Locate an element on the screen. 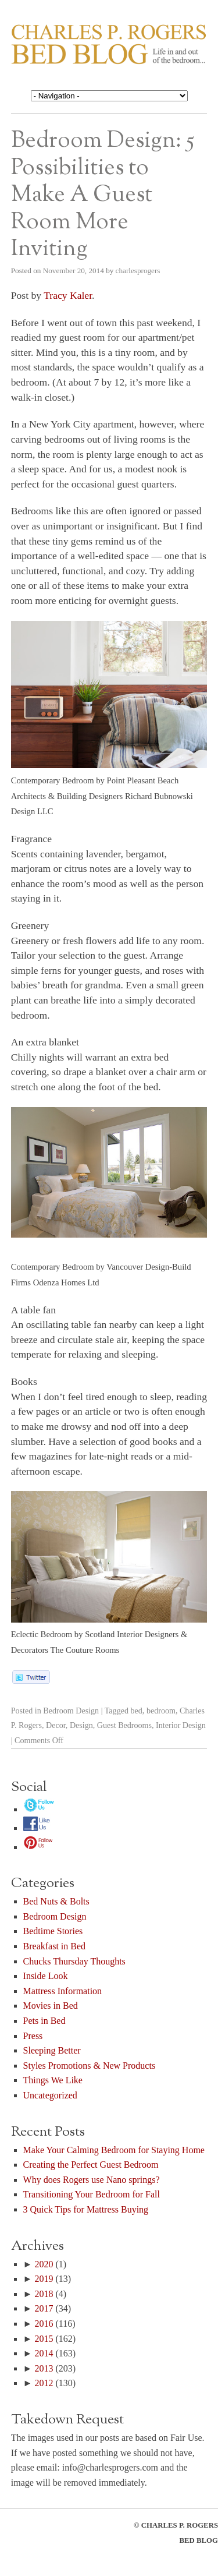  Transitioning Your Bedroom for Fall is located at coordinates (91, 2194).